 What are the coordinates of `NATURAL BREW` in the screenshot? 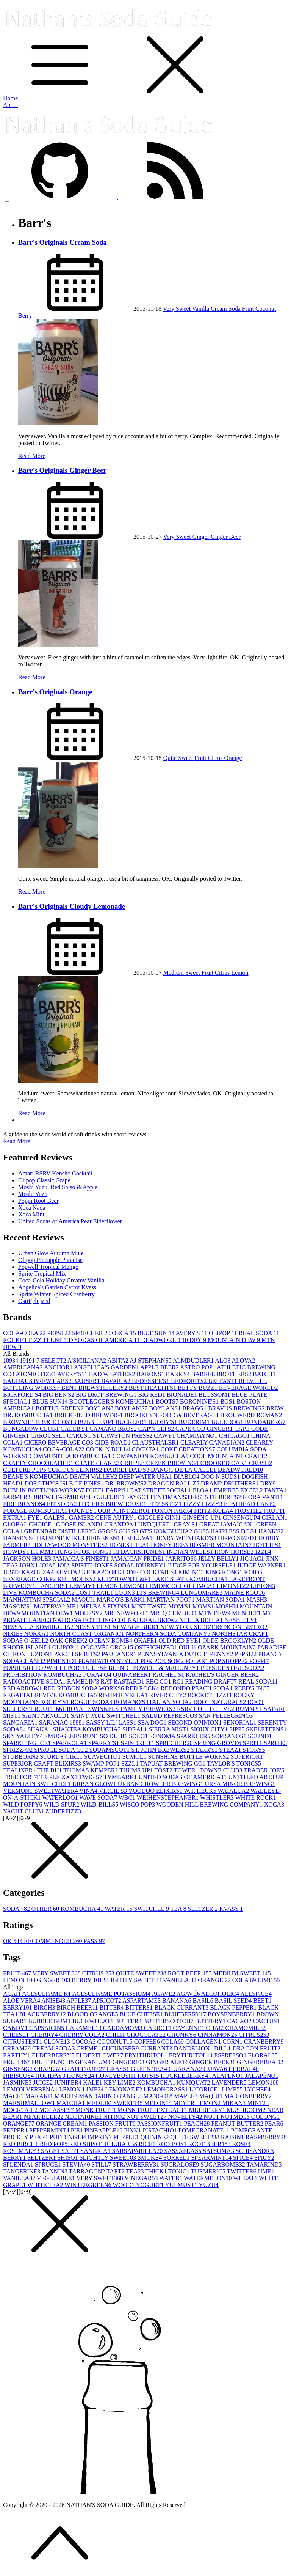 It's located at (153, 1620).